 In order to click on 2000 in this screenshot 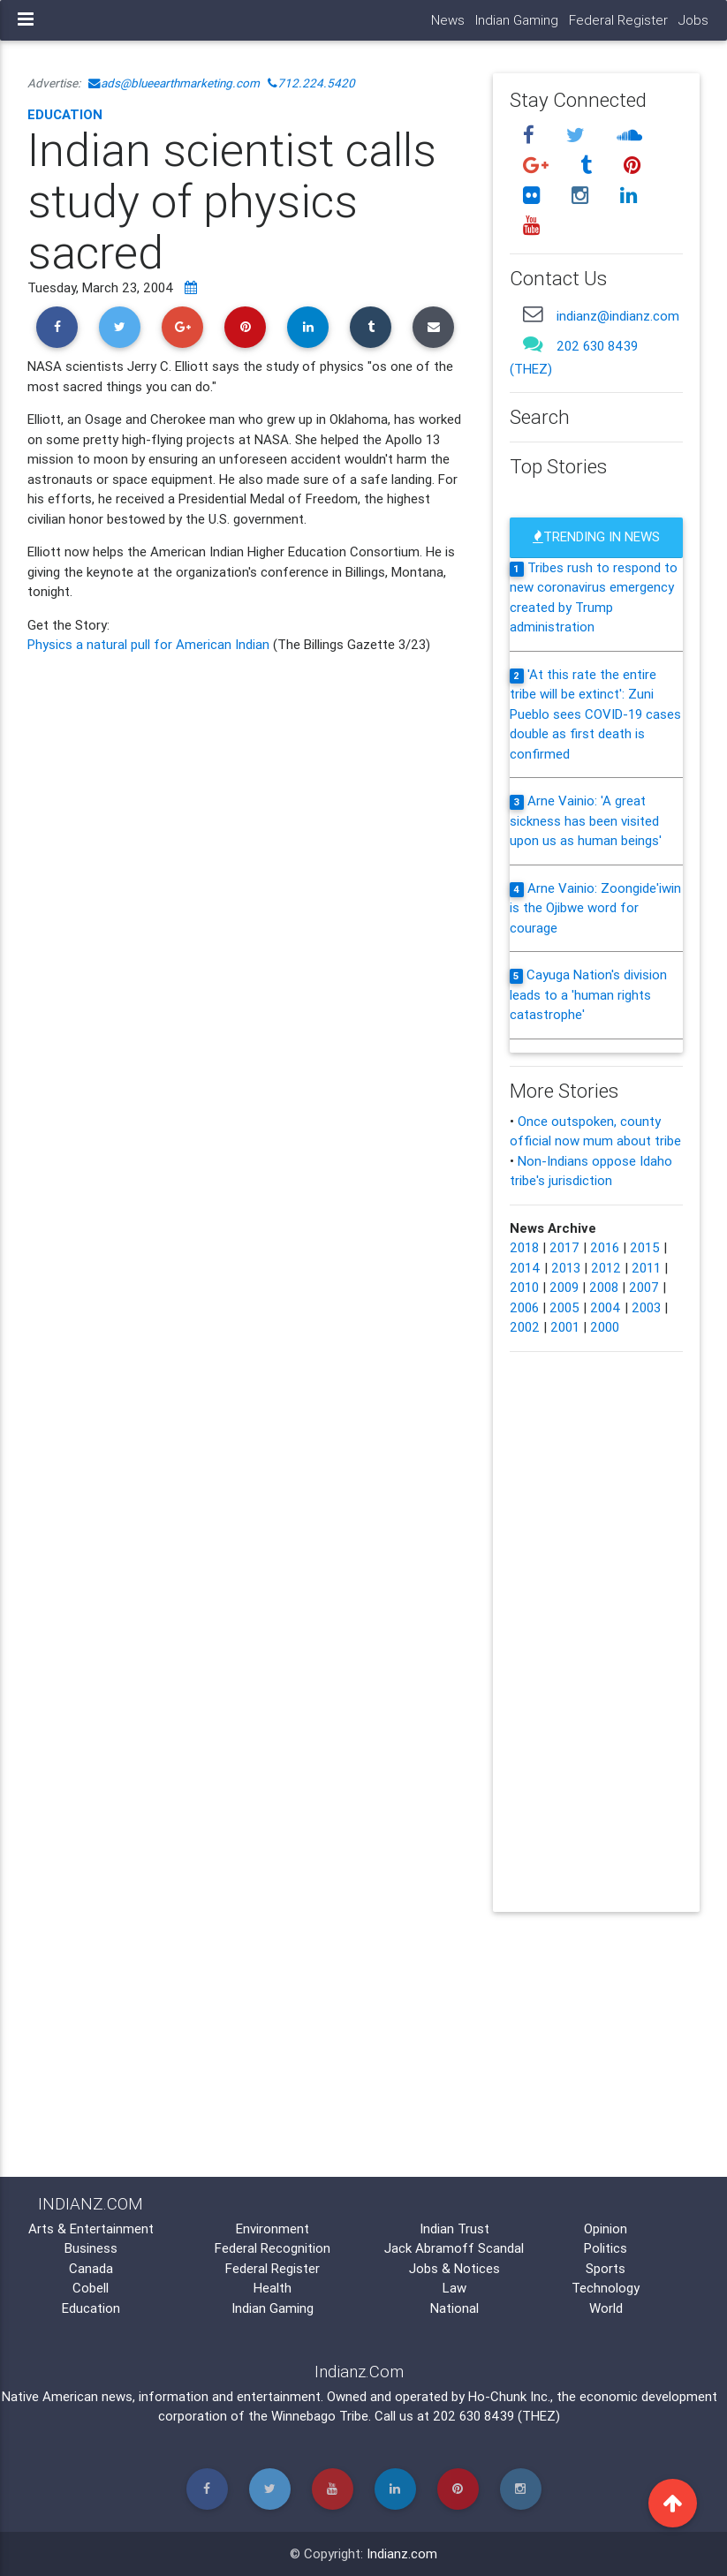, I will do `click(604, 1326)`.